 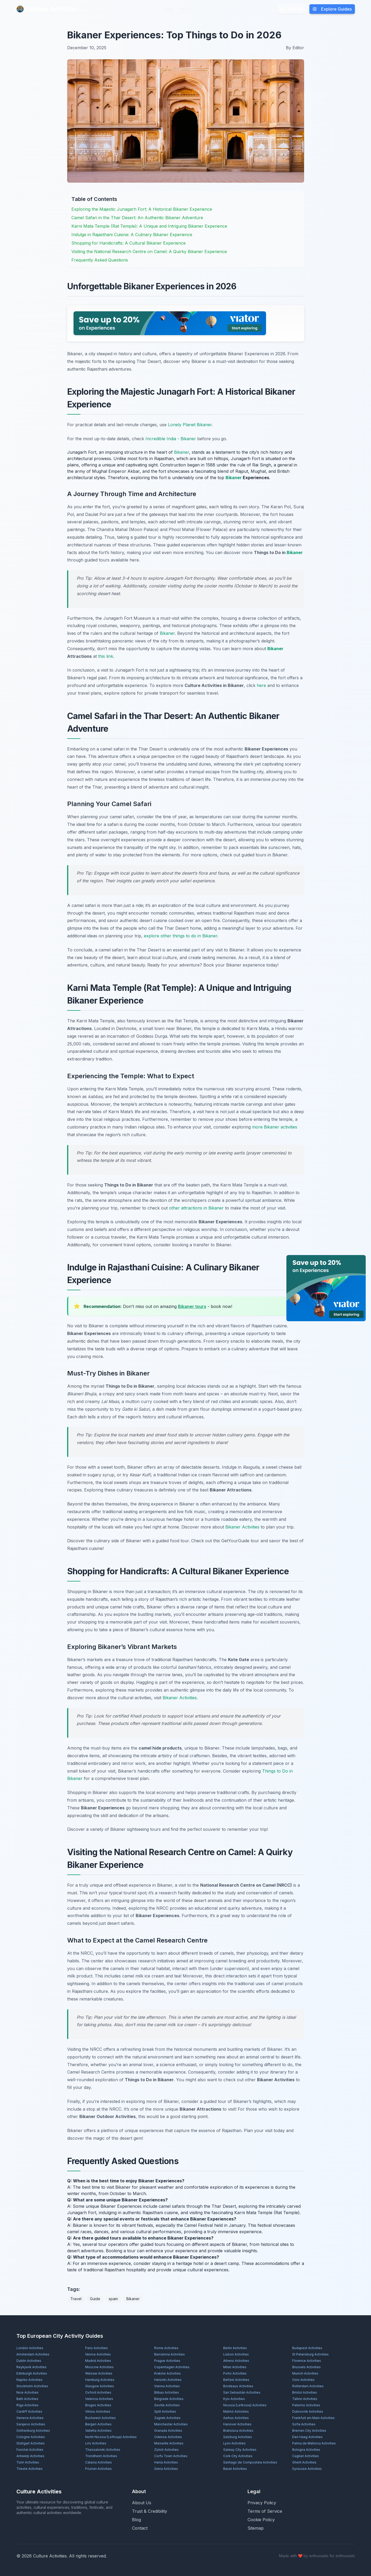 I want to click on Vilnius Activities, so click(x=97, y=2411).